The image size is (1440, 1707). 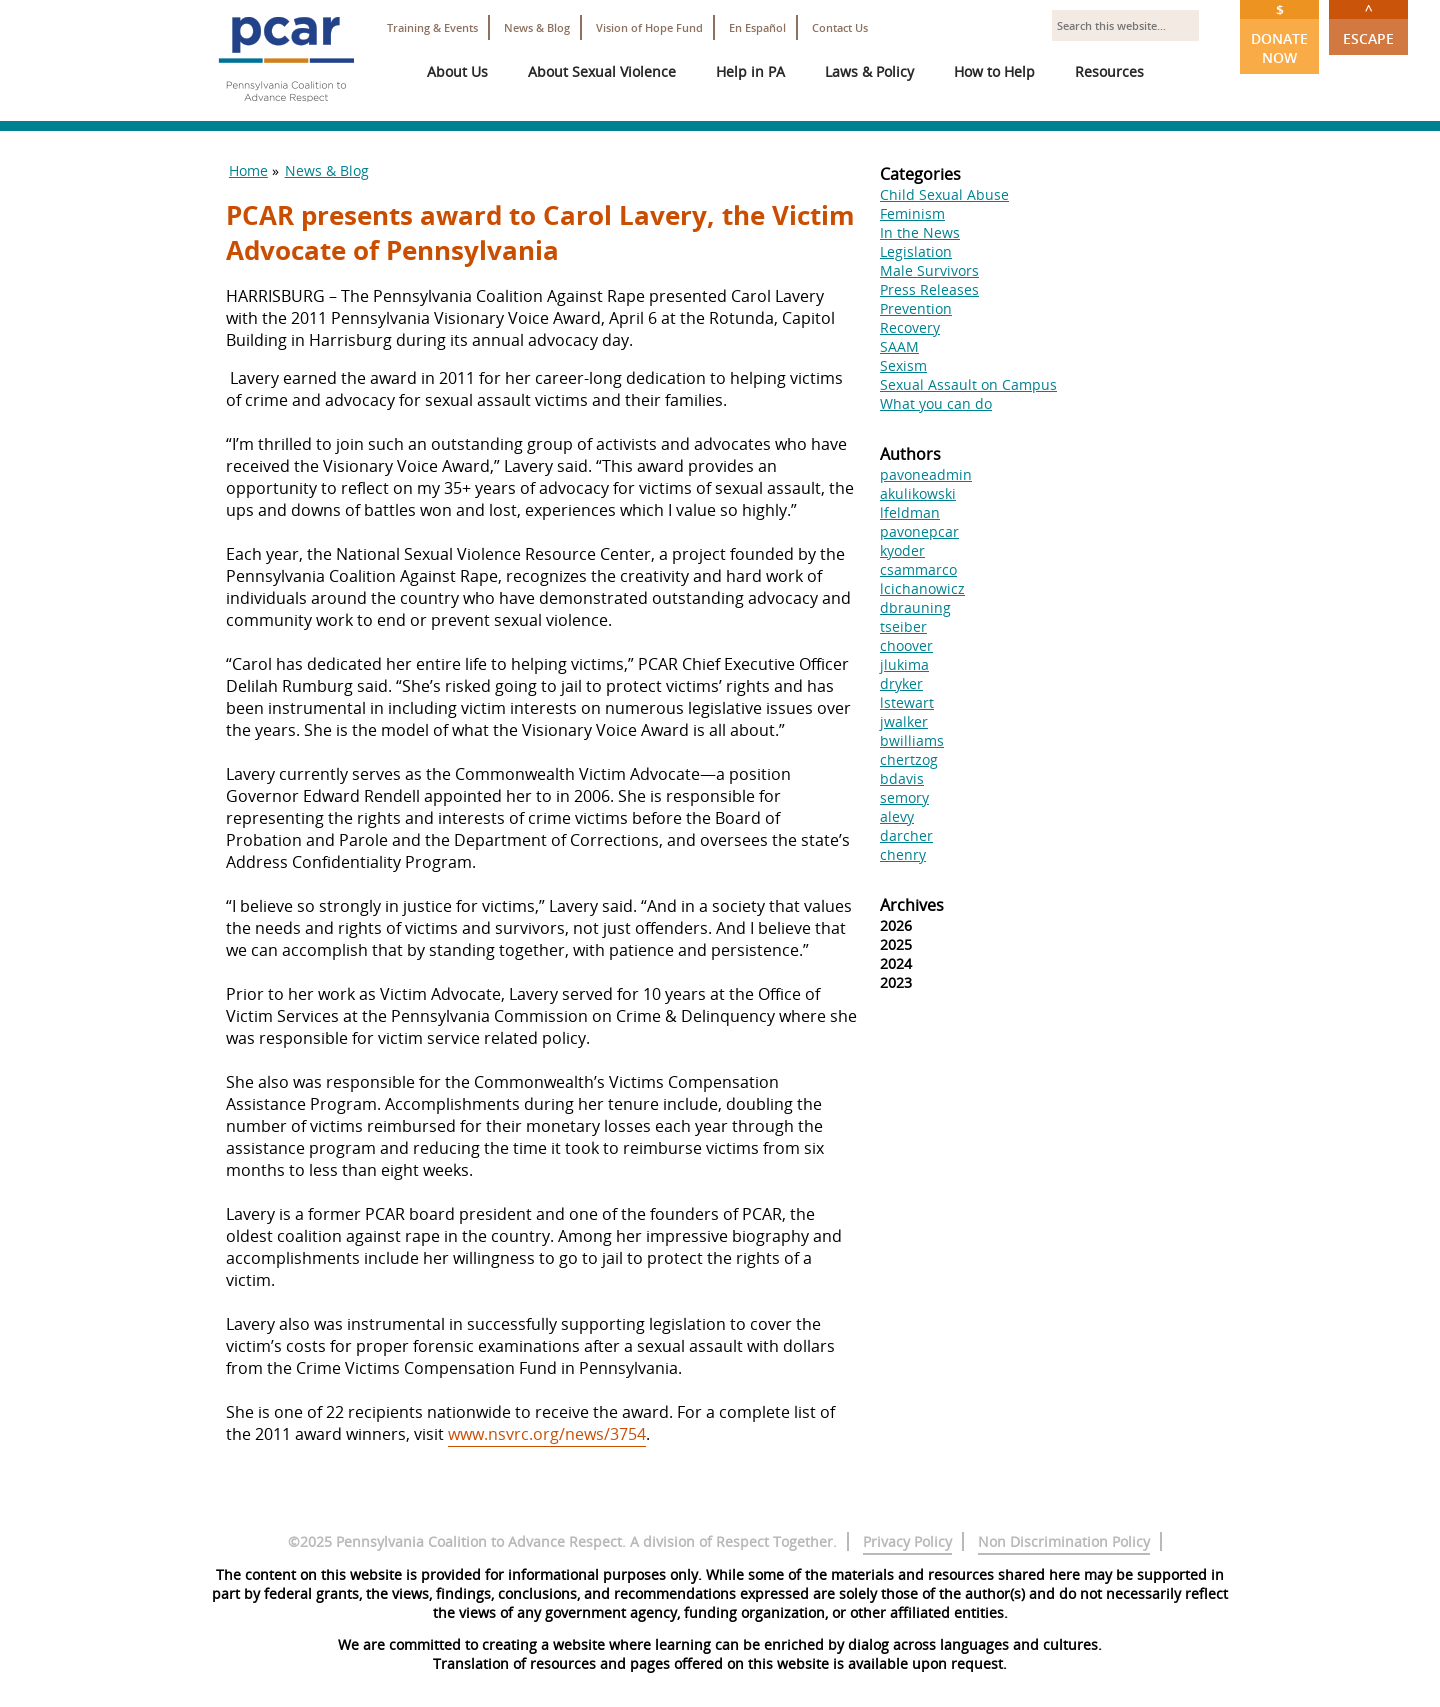 What do you see at coordinates (904, 664) in the screenshot?
I see `jlukima` at bounding box center [904, 664].